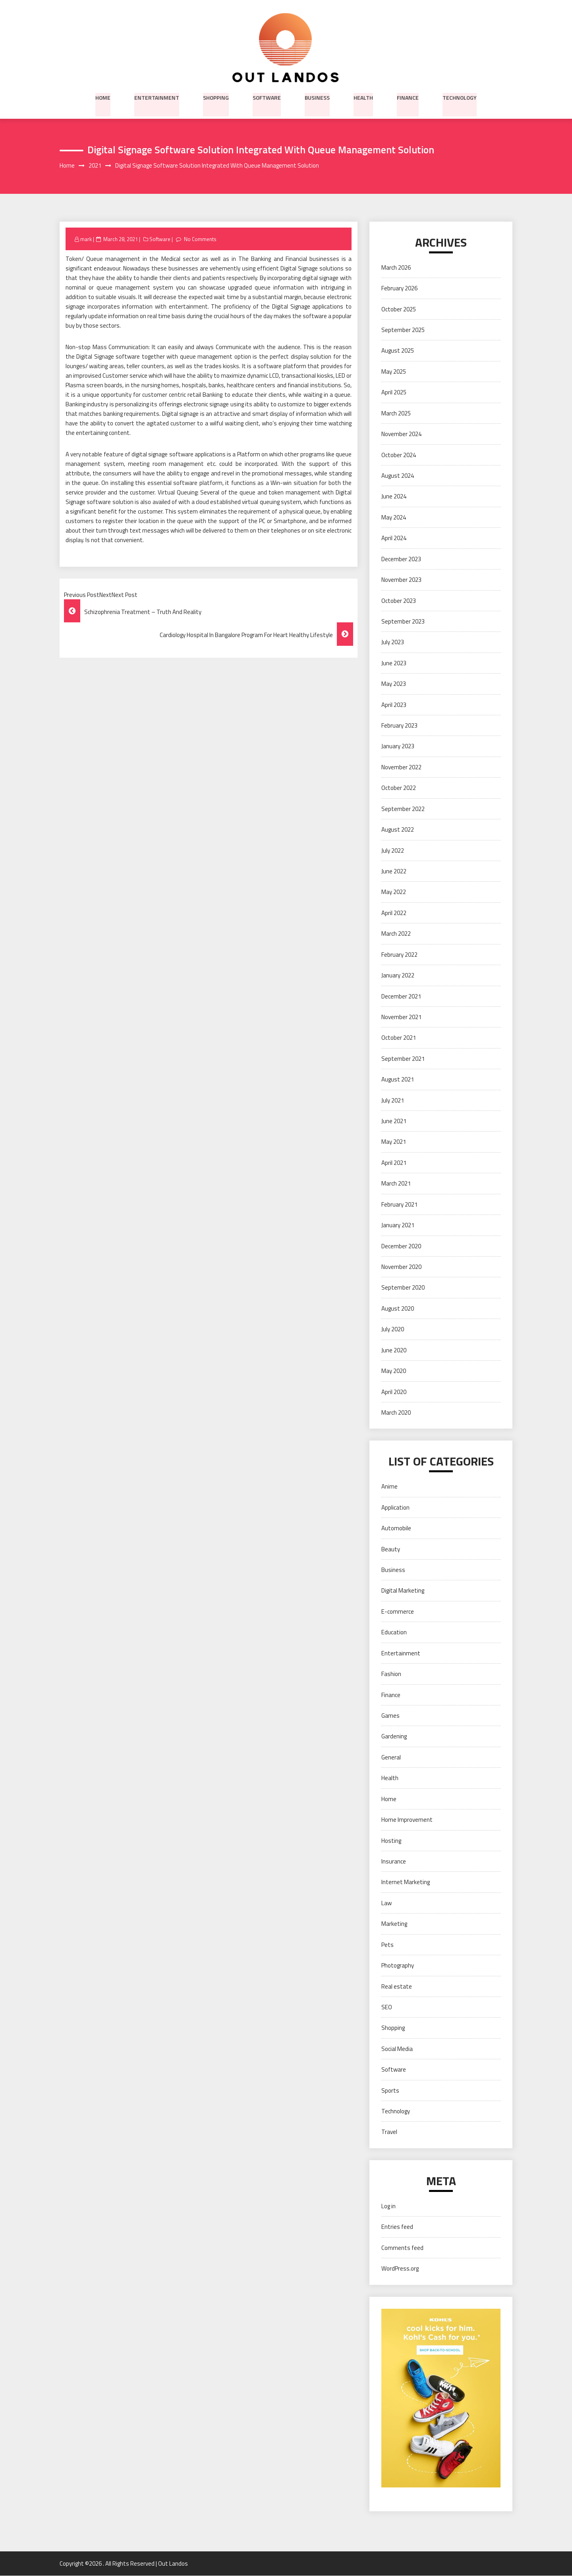 The image size is (572, 2576). Describe the element at coordinates (317, 97) in the screenshot. I see `Business` at that location.